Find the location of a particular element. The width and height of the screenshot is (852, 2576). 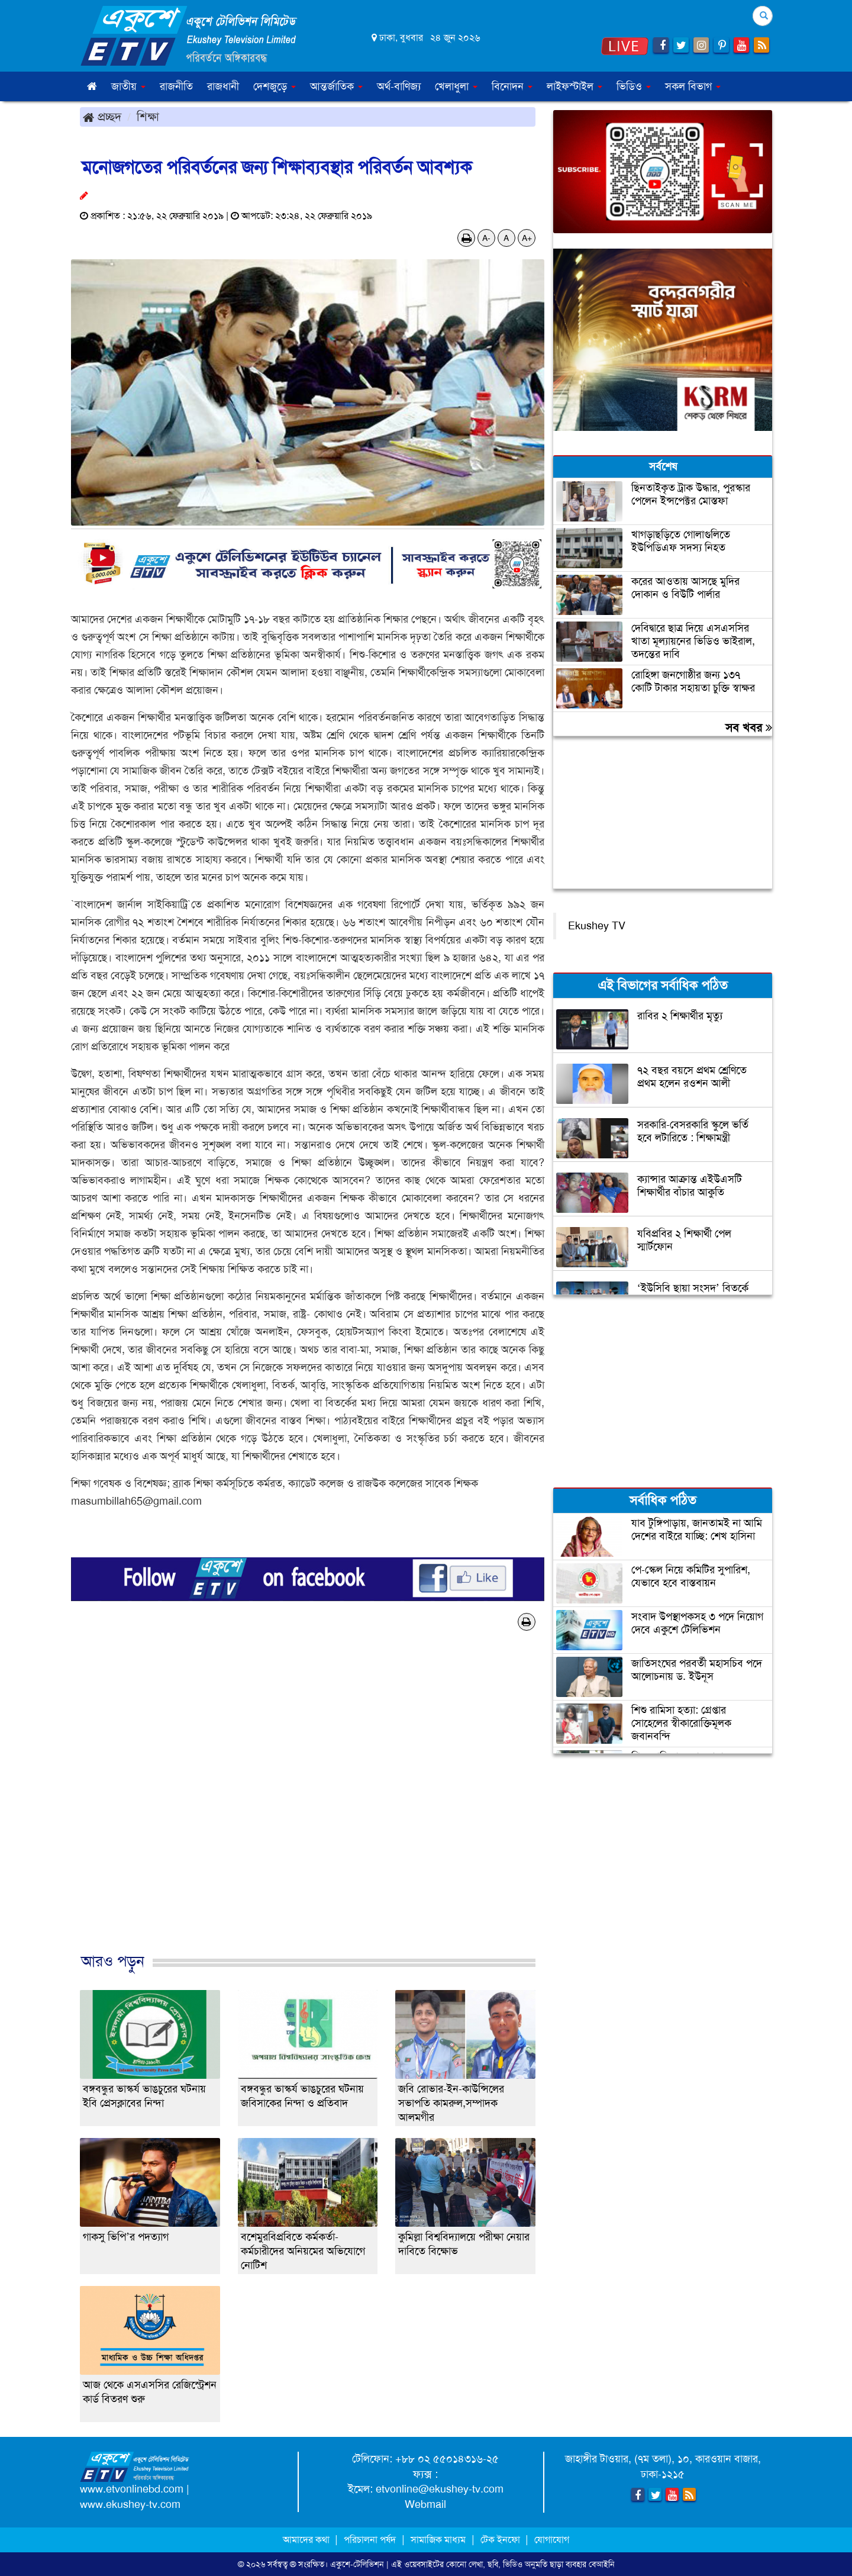

[Advertisement] is located at coordinates (307, 1804).